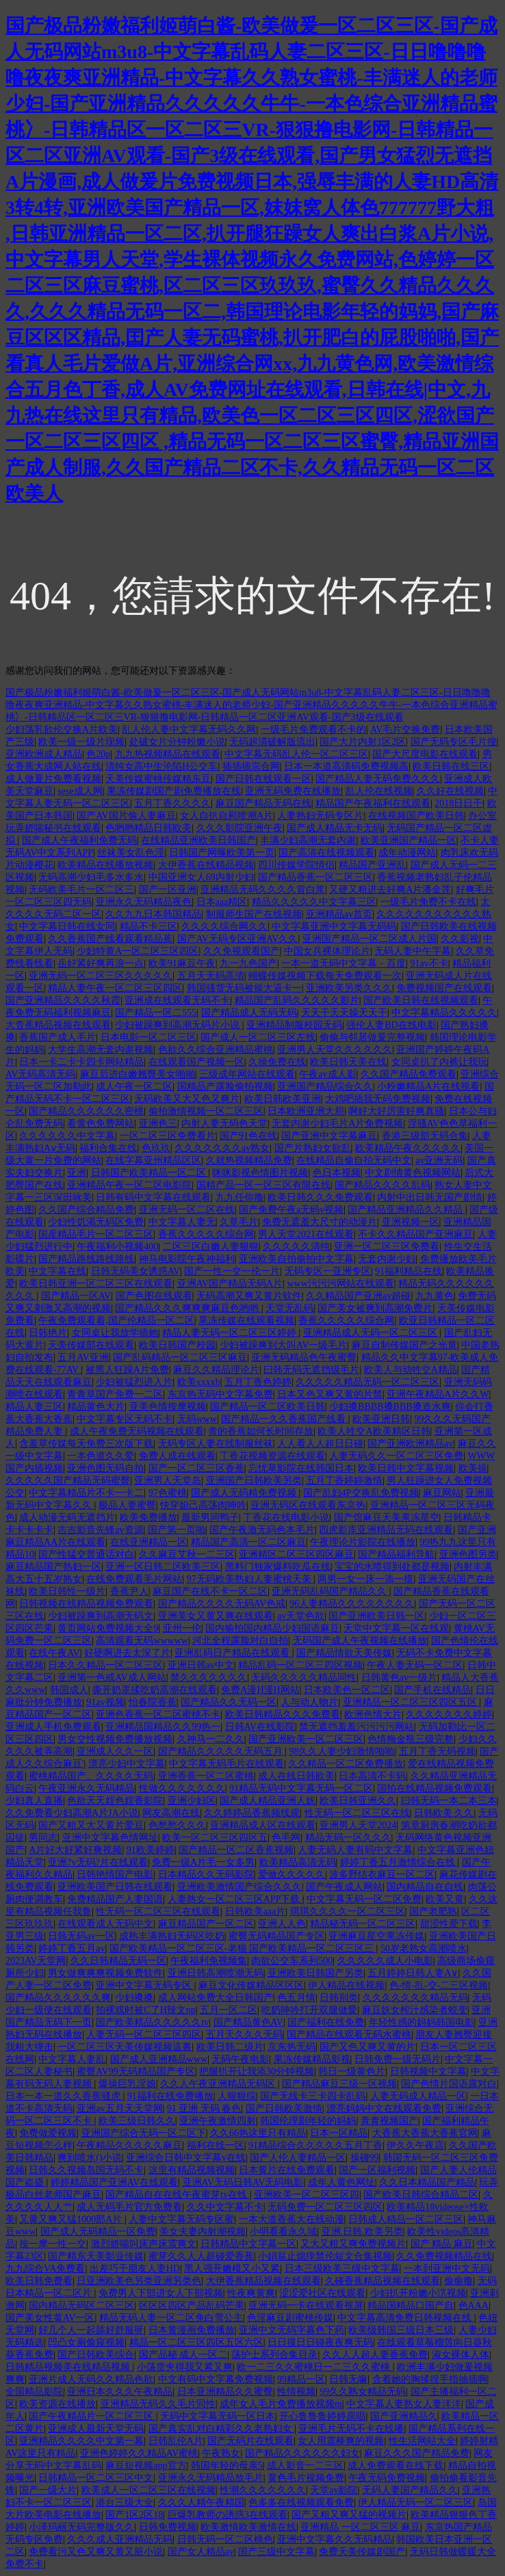 This screenshot has height=2576, width=505. Describe the element at coordinates (306, 1234) in the screenshot. I see `男人天堂2021在线观看` at that location.